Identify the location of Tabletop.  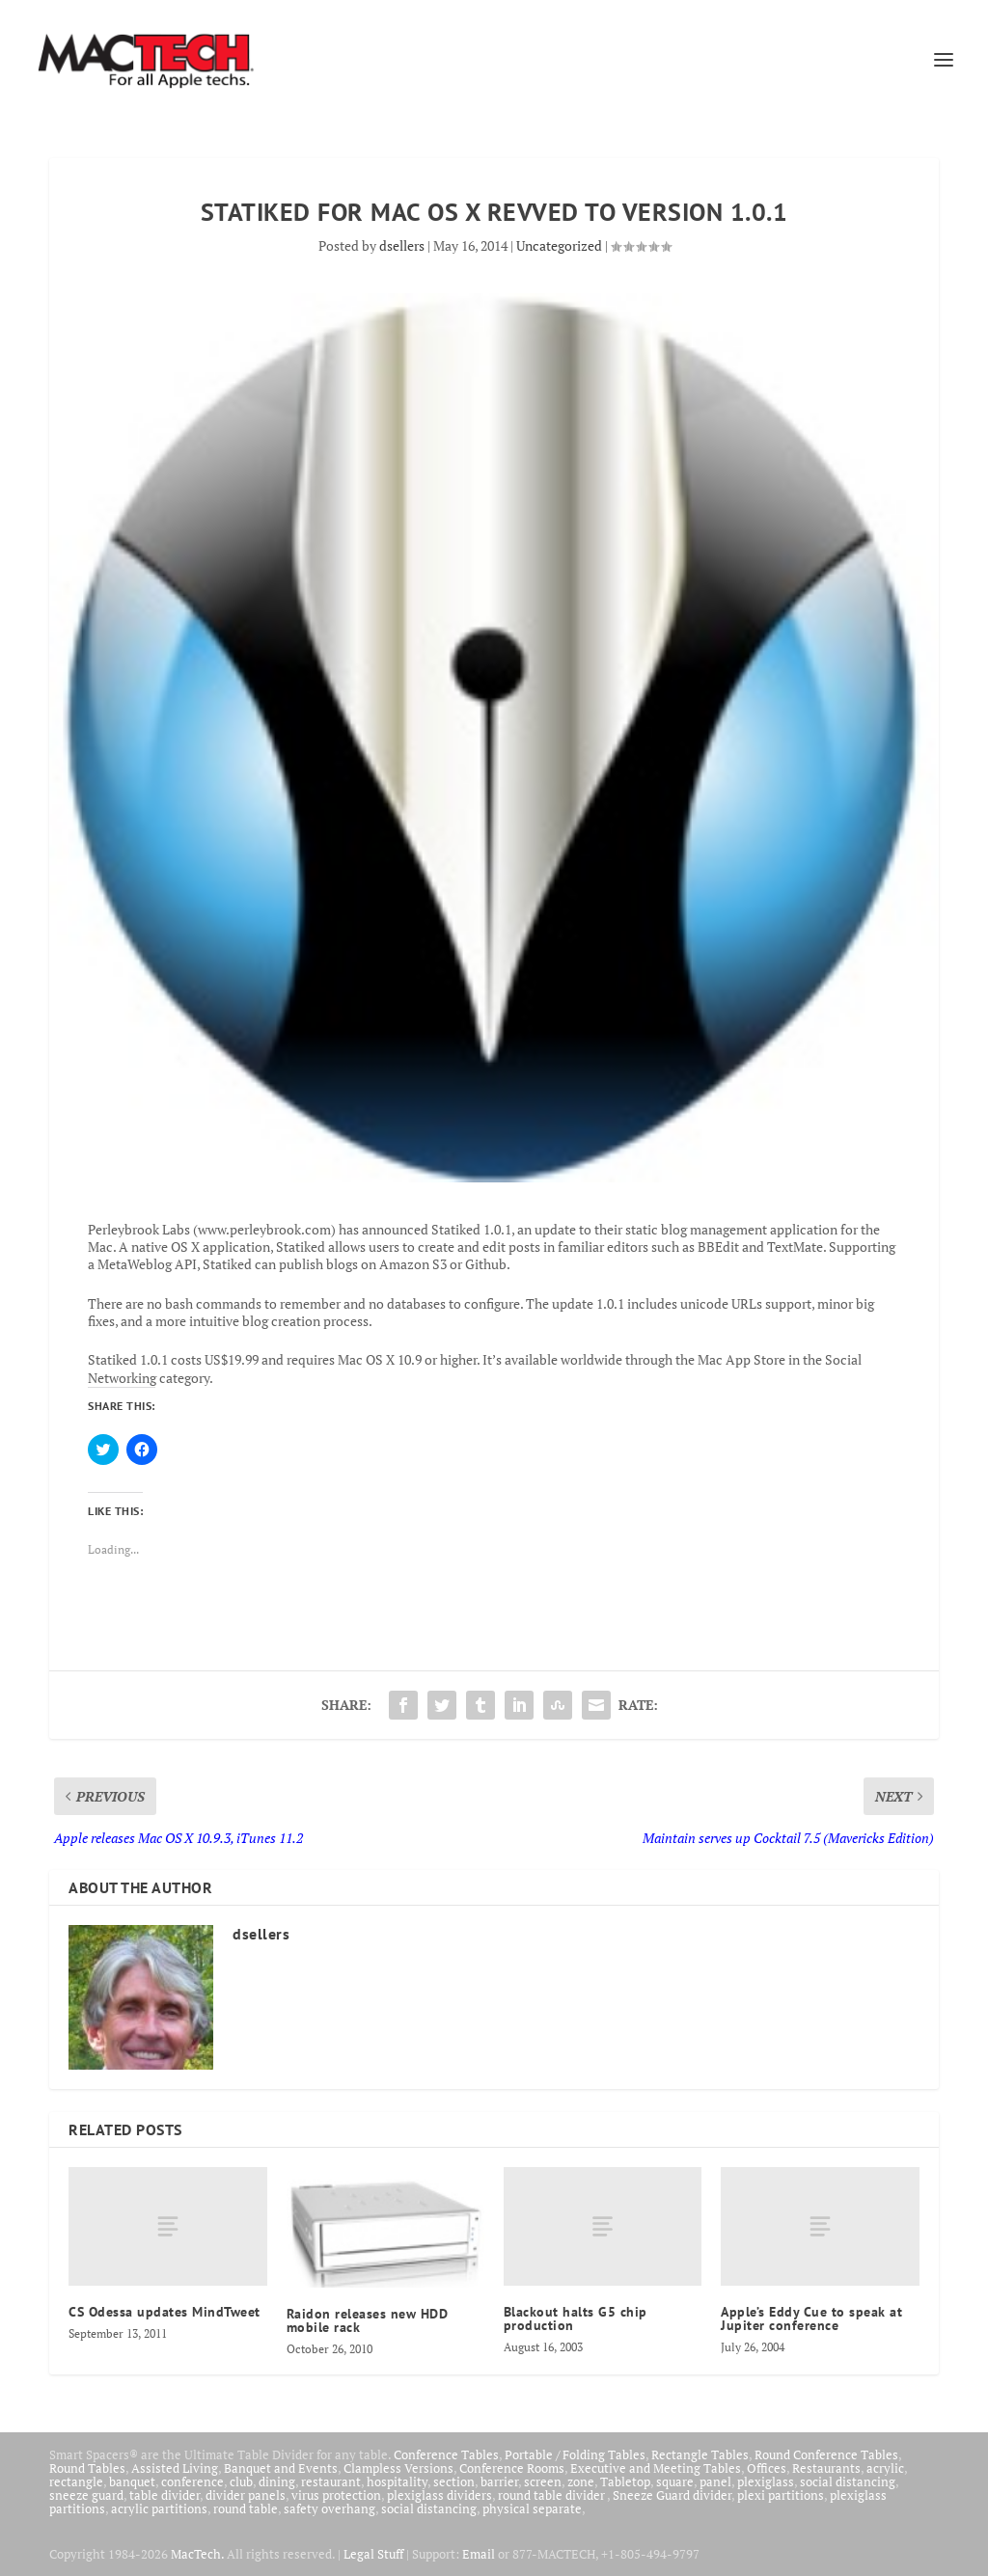
(625, 2481).